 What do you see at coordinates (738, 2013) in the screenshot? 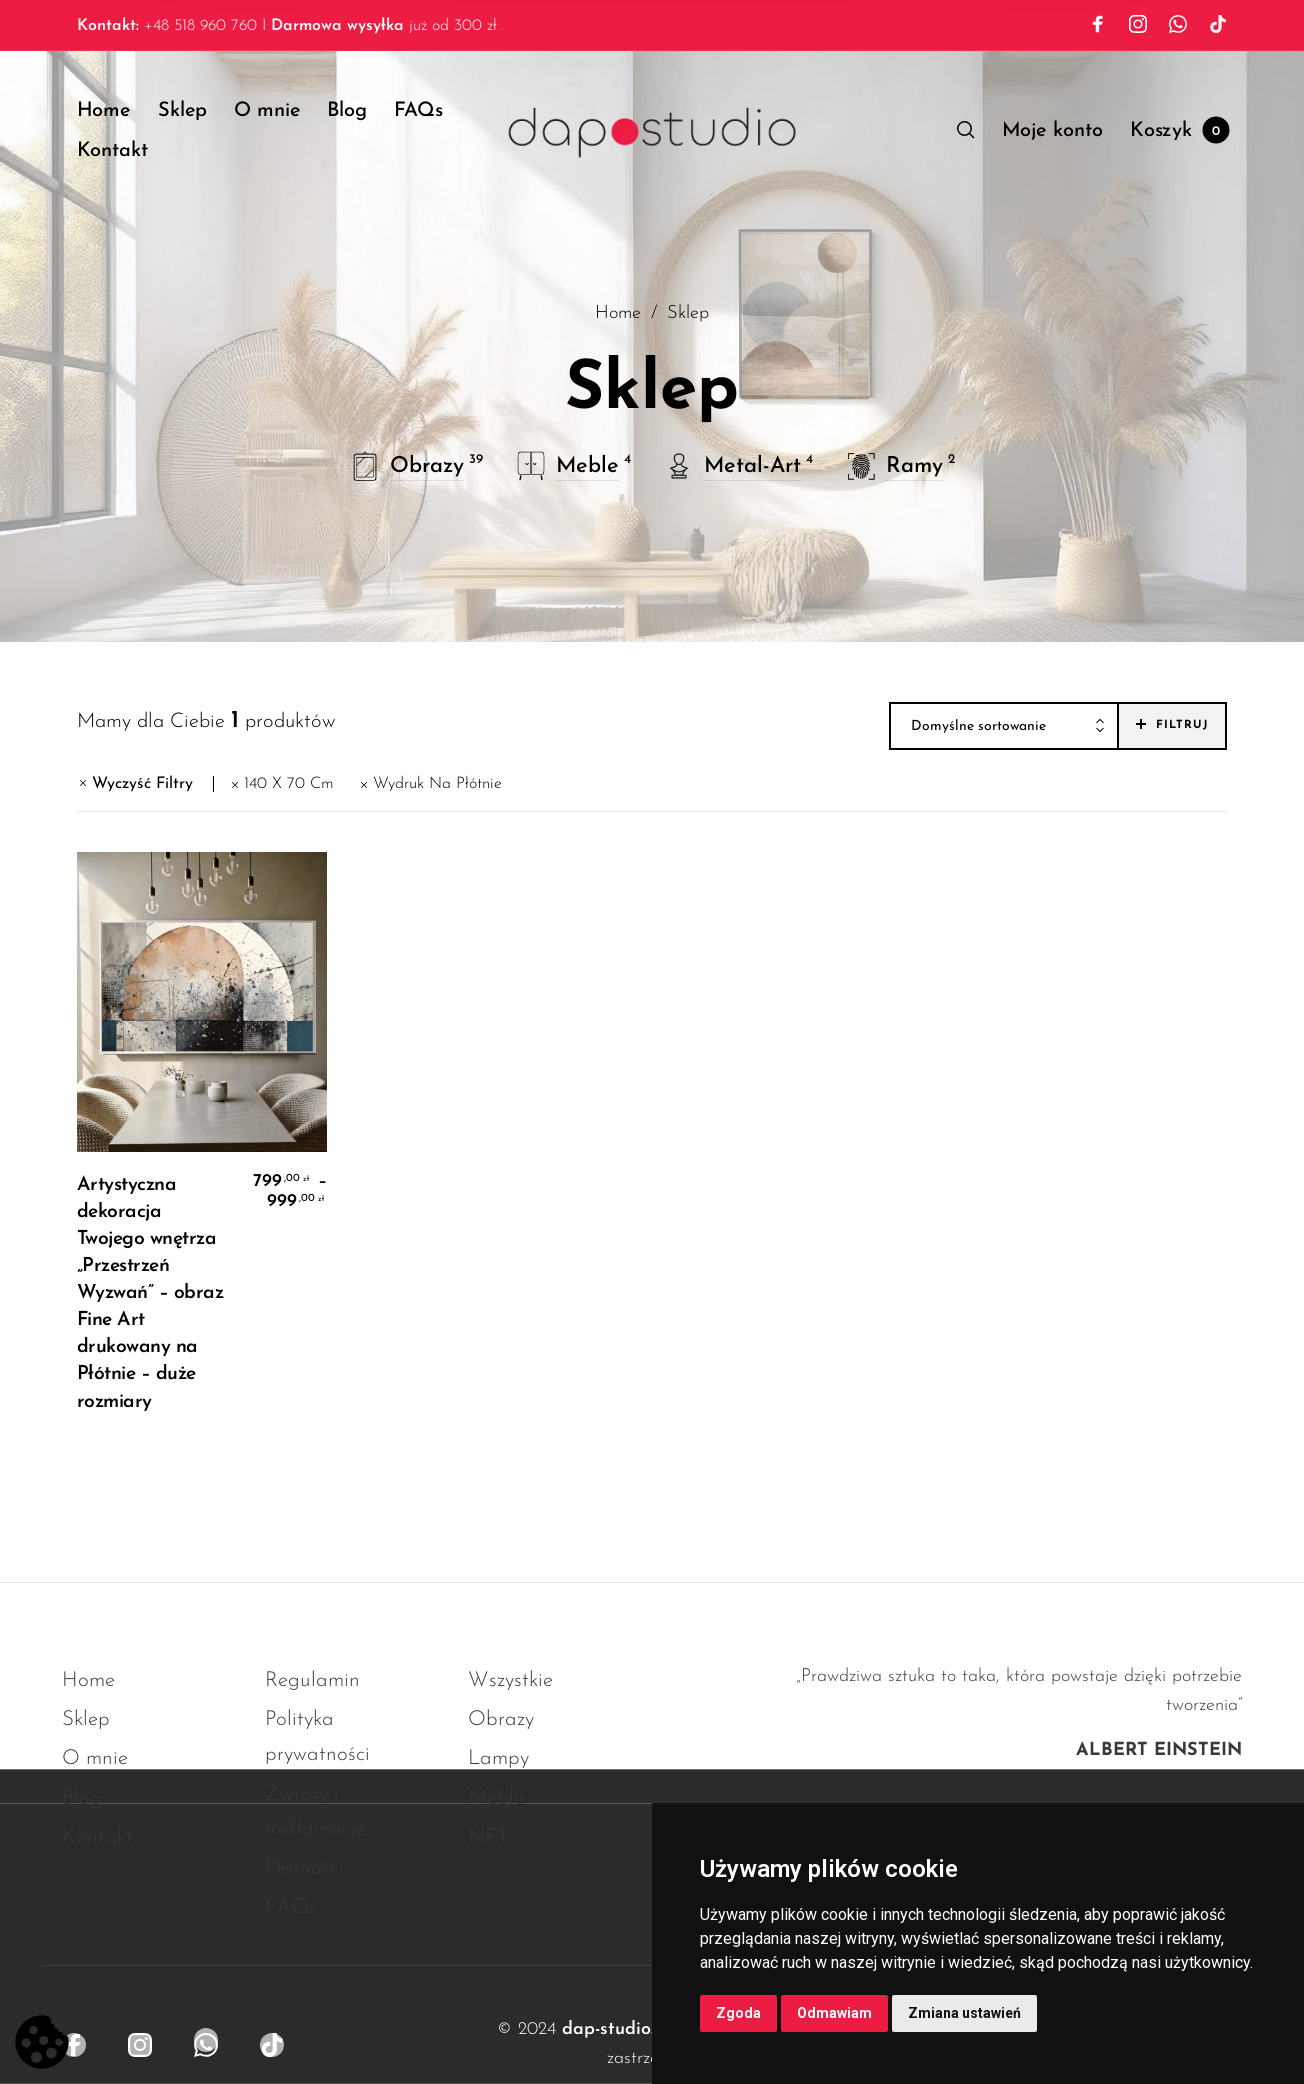
I see `Zgoda [button]` at bounding box center [738, 2013].